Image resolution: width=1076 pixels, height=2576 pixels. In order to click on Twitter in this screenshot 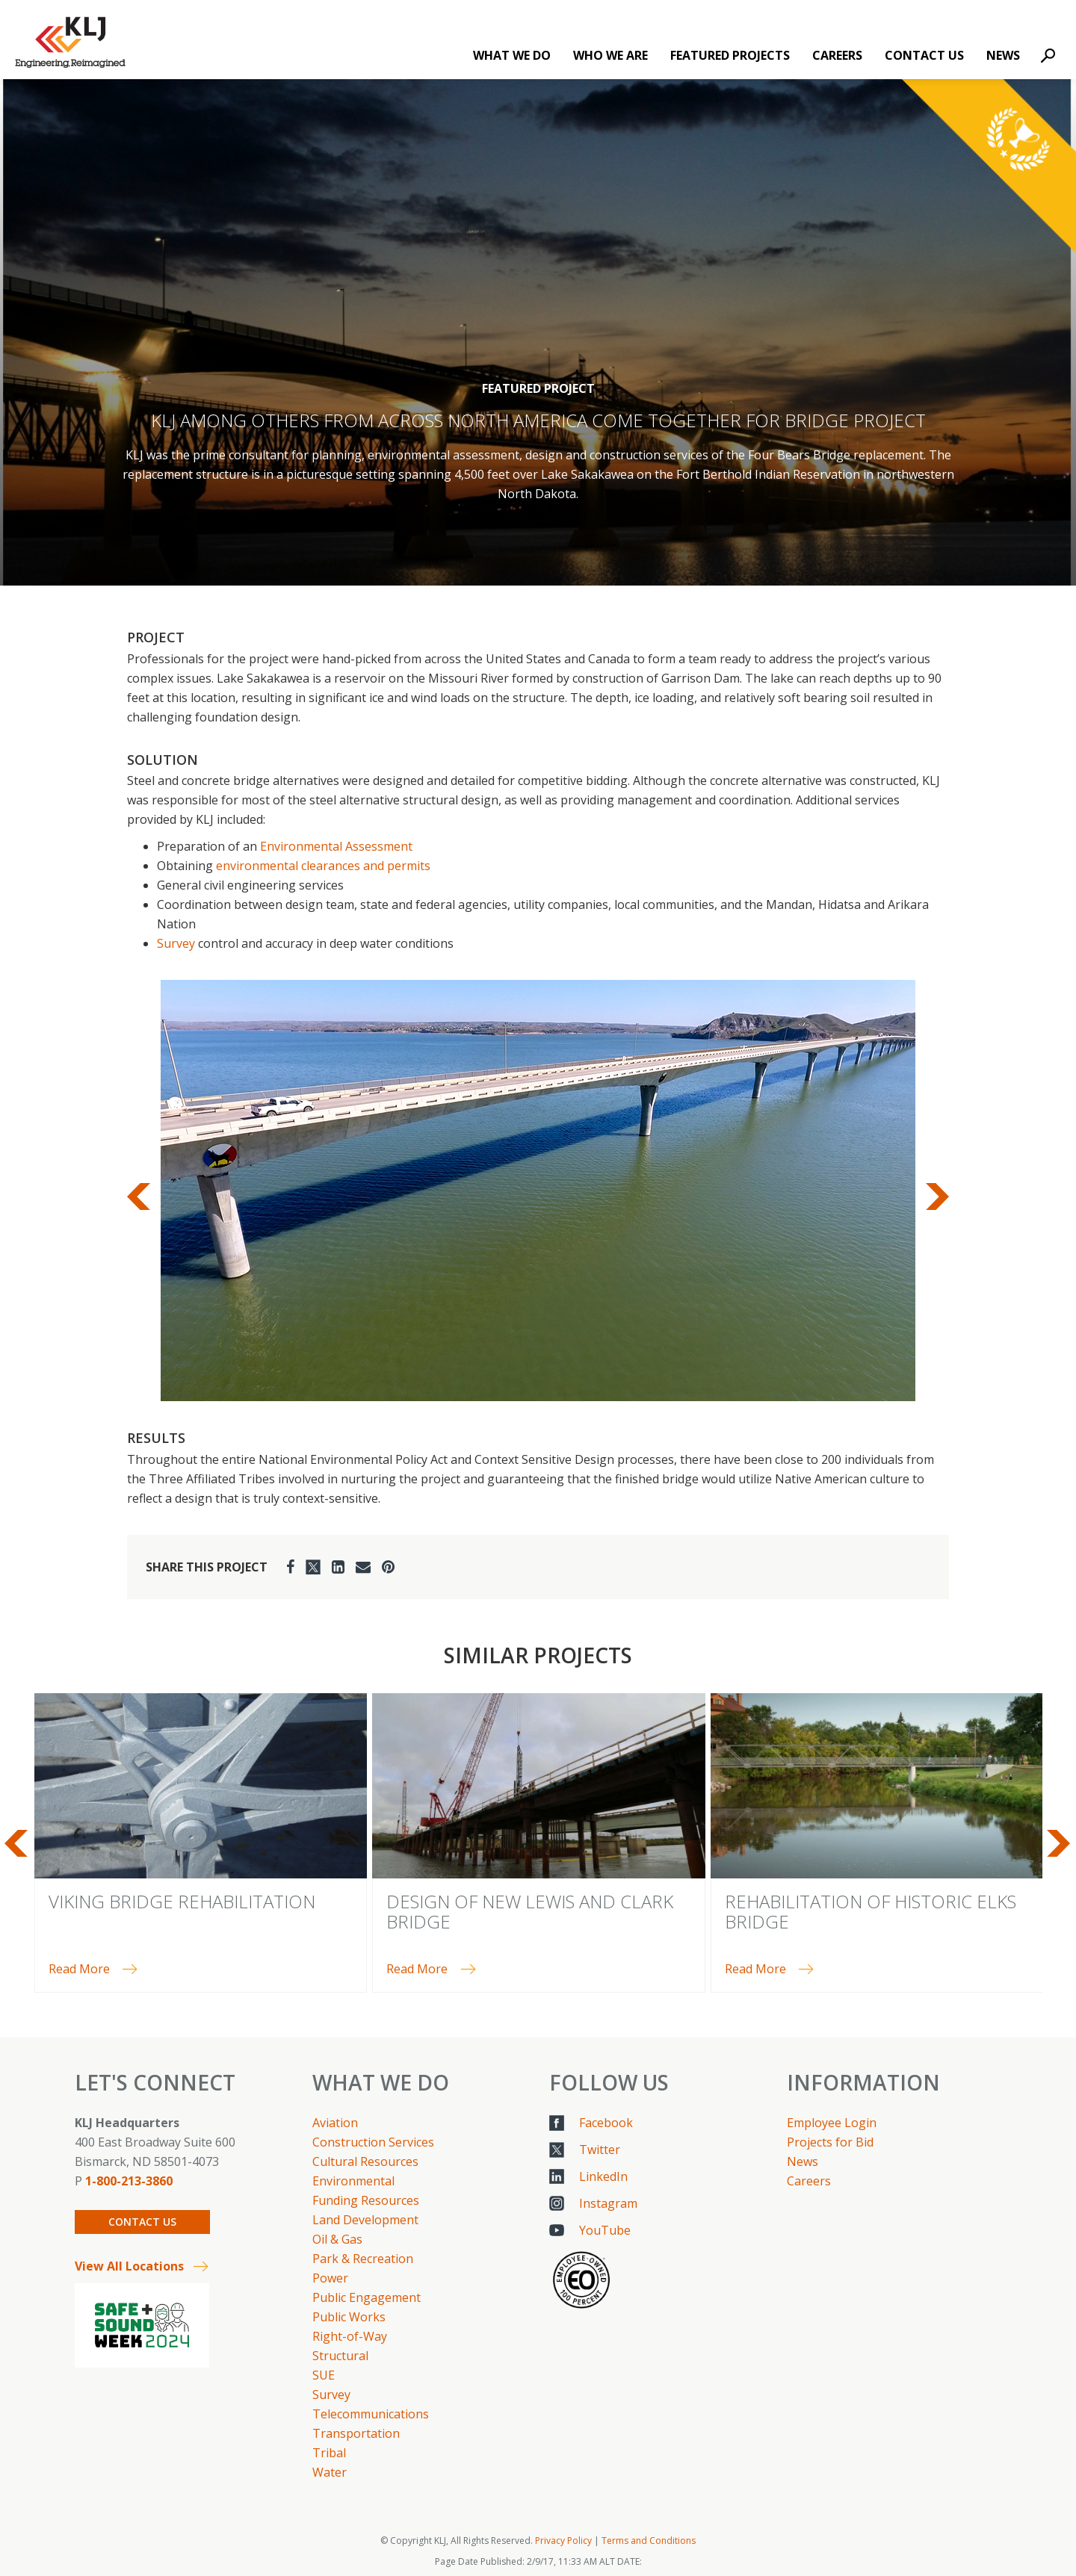, I will do `click(599, 2149)`.